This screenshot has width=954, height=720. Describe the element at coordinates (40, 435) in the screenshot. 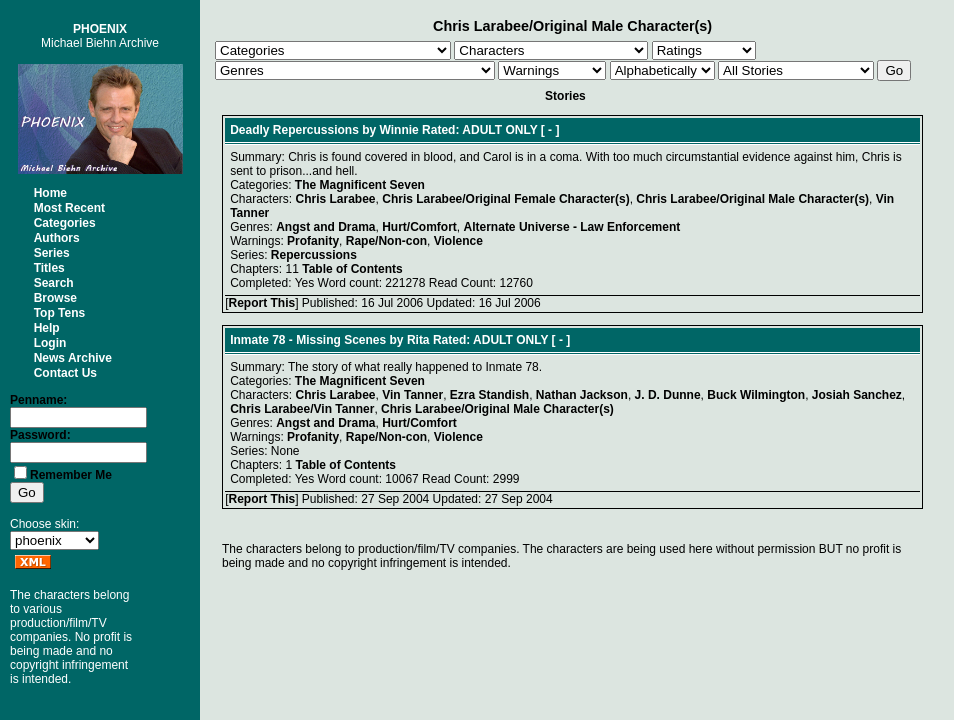

I see `Password:` at that location.